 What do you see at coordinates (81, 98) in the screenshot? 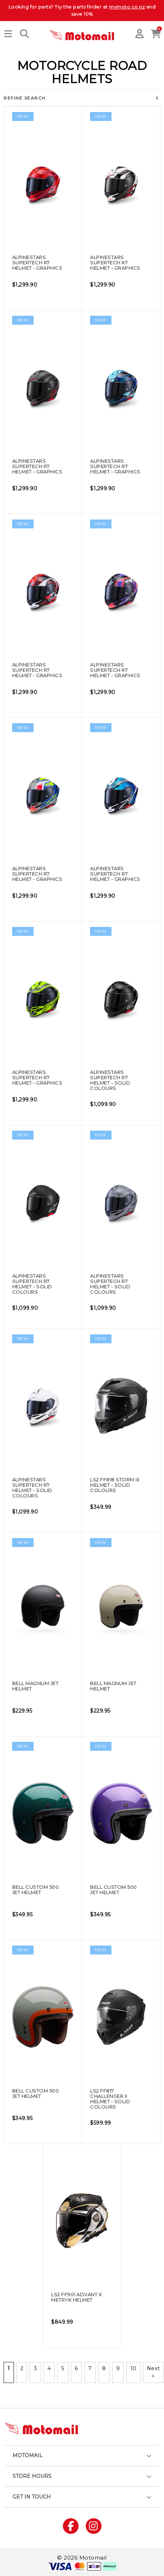
I see `Refine Search [button]` at bounding box center [81, 98].